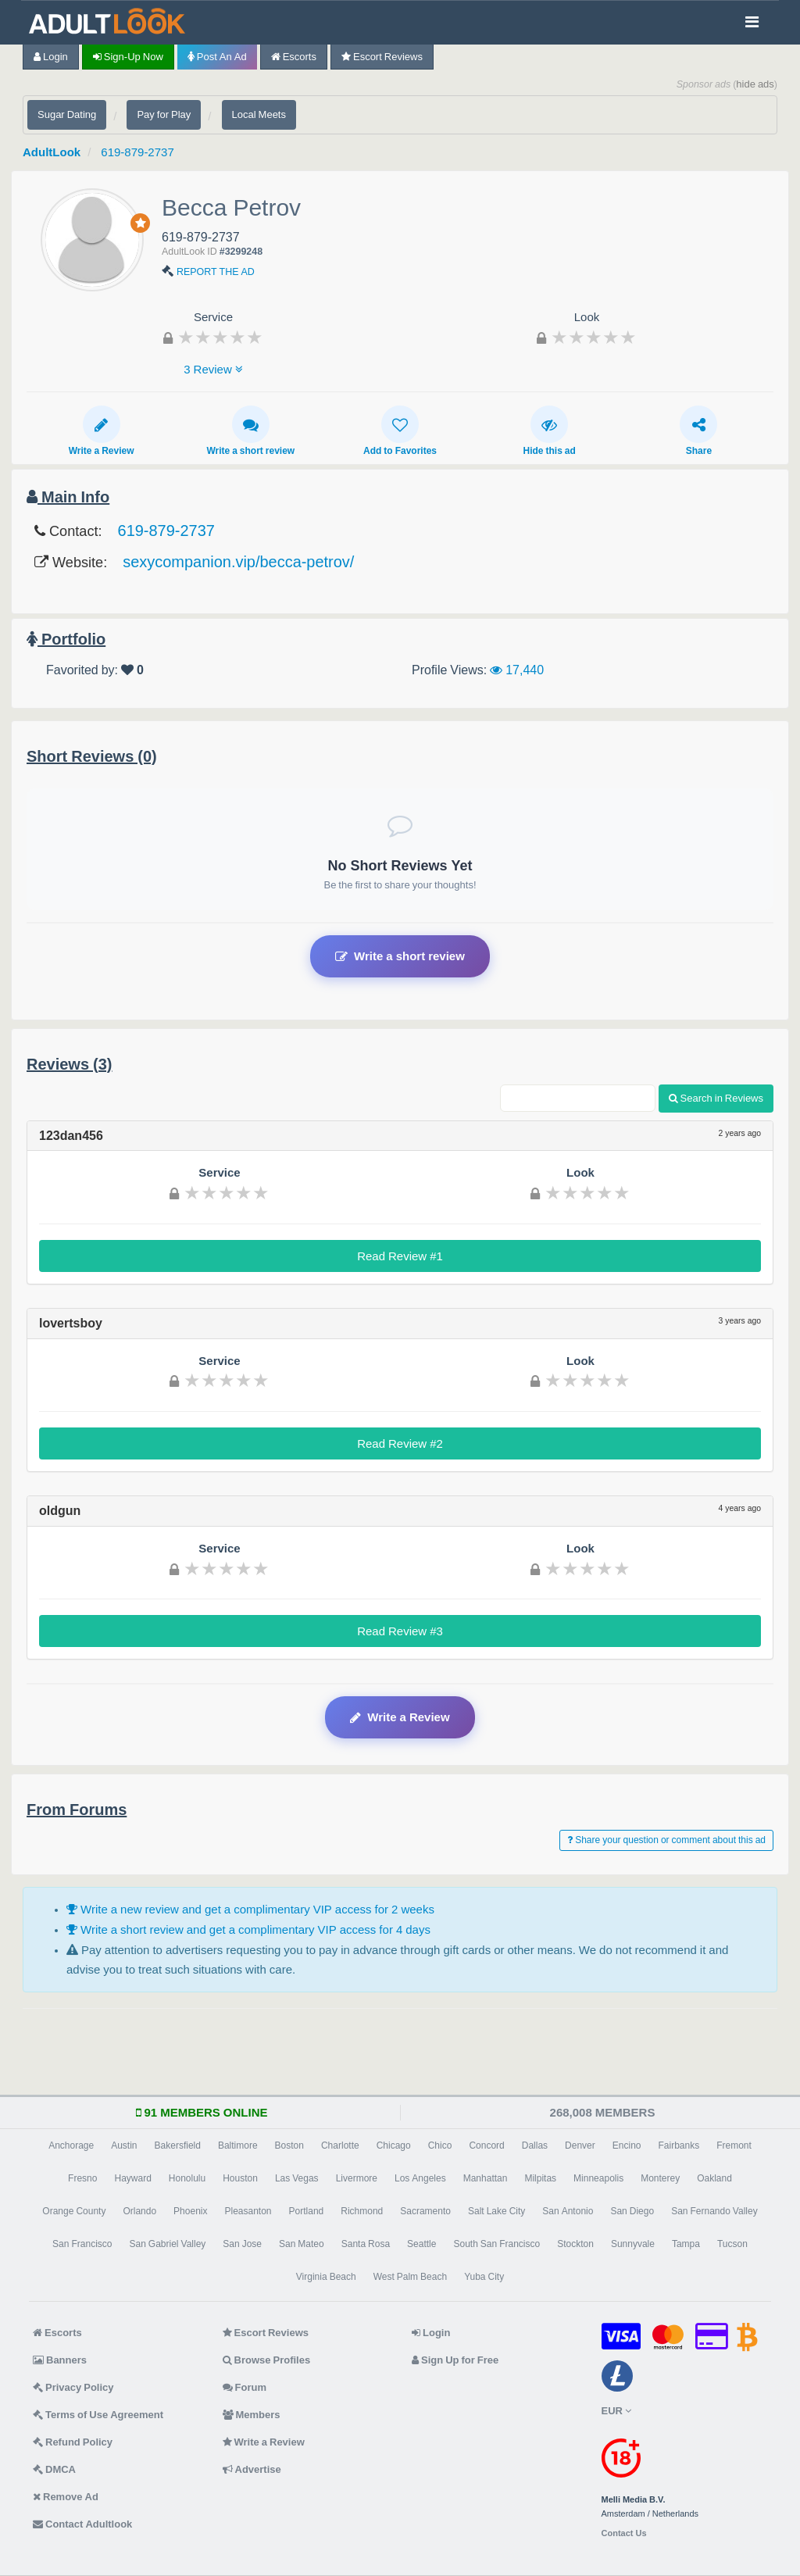  Describe the element at coordinates (73, 2387) in the screenshot. I see `Privacy Policy` at that location.